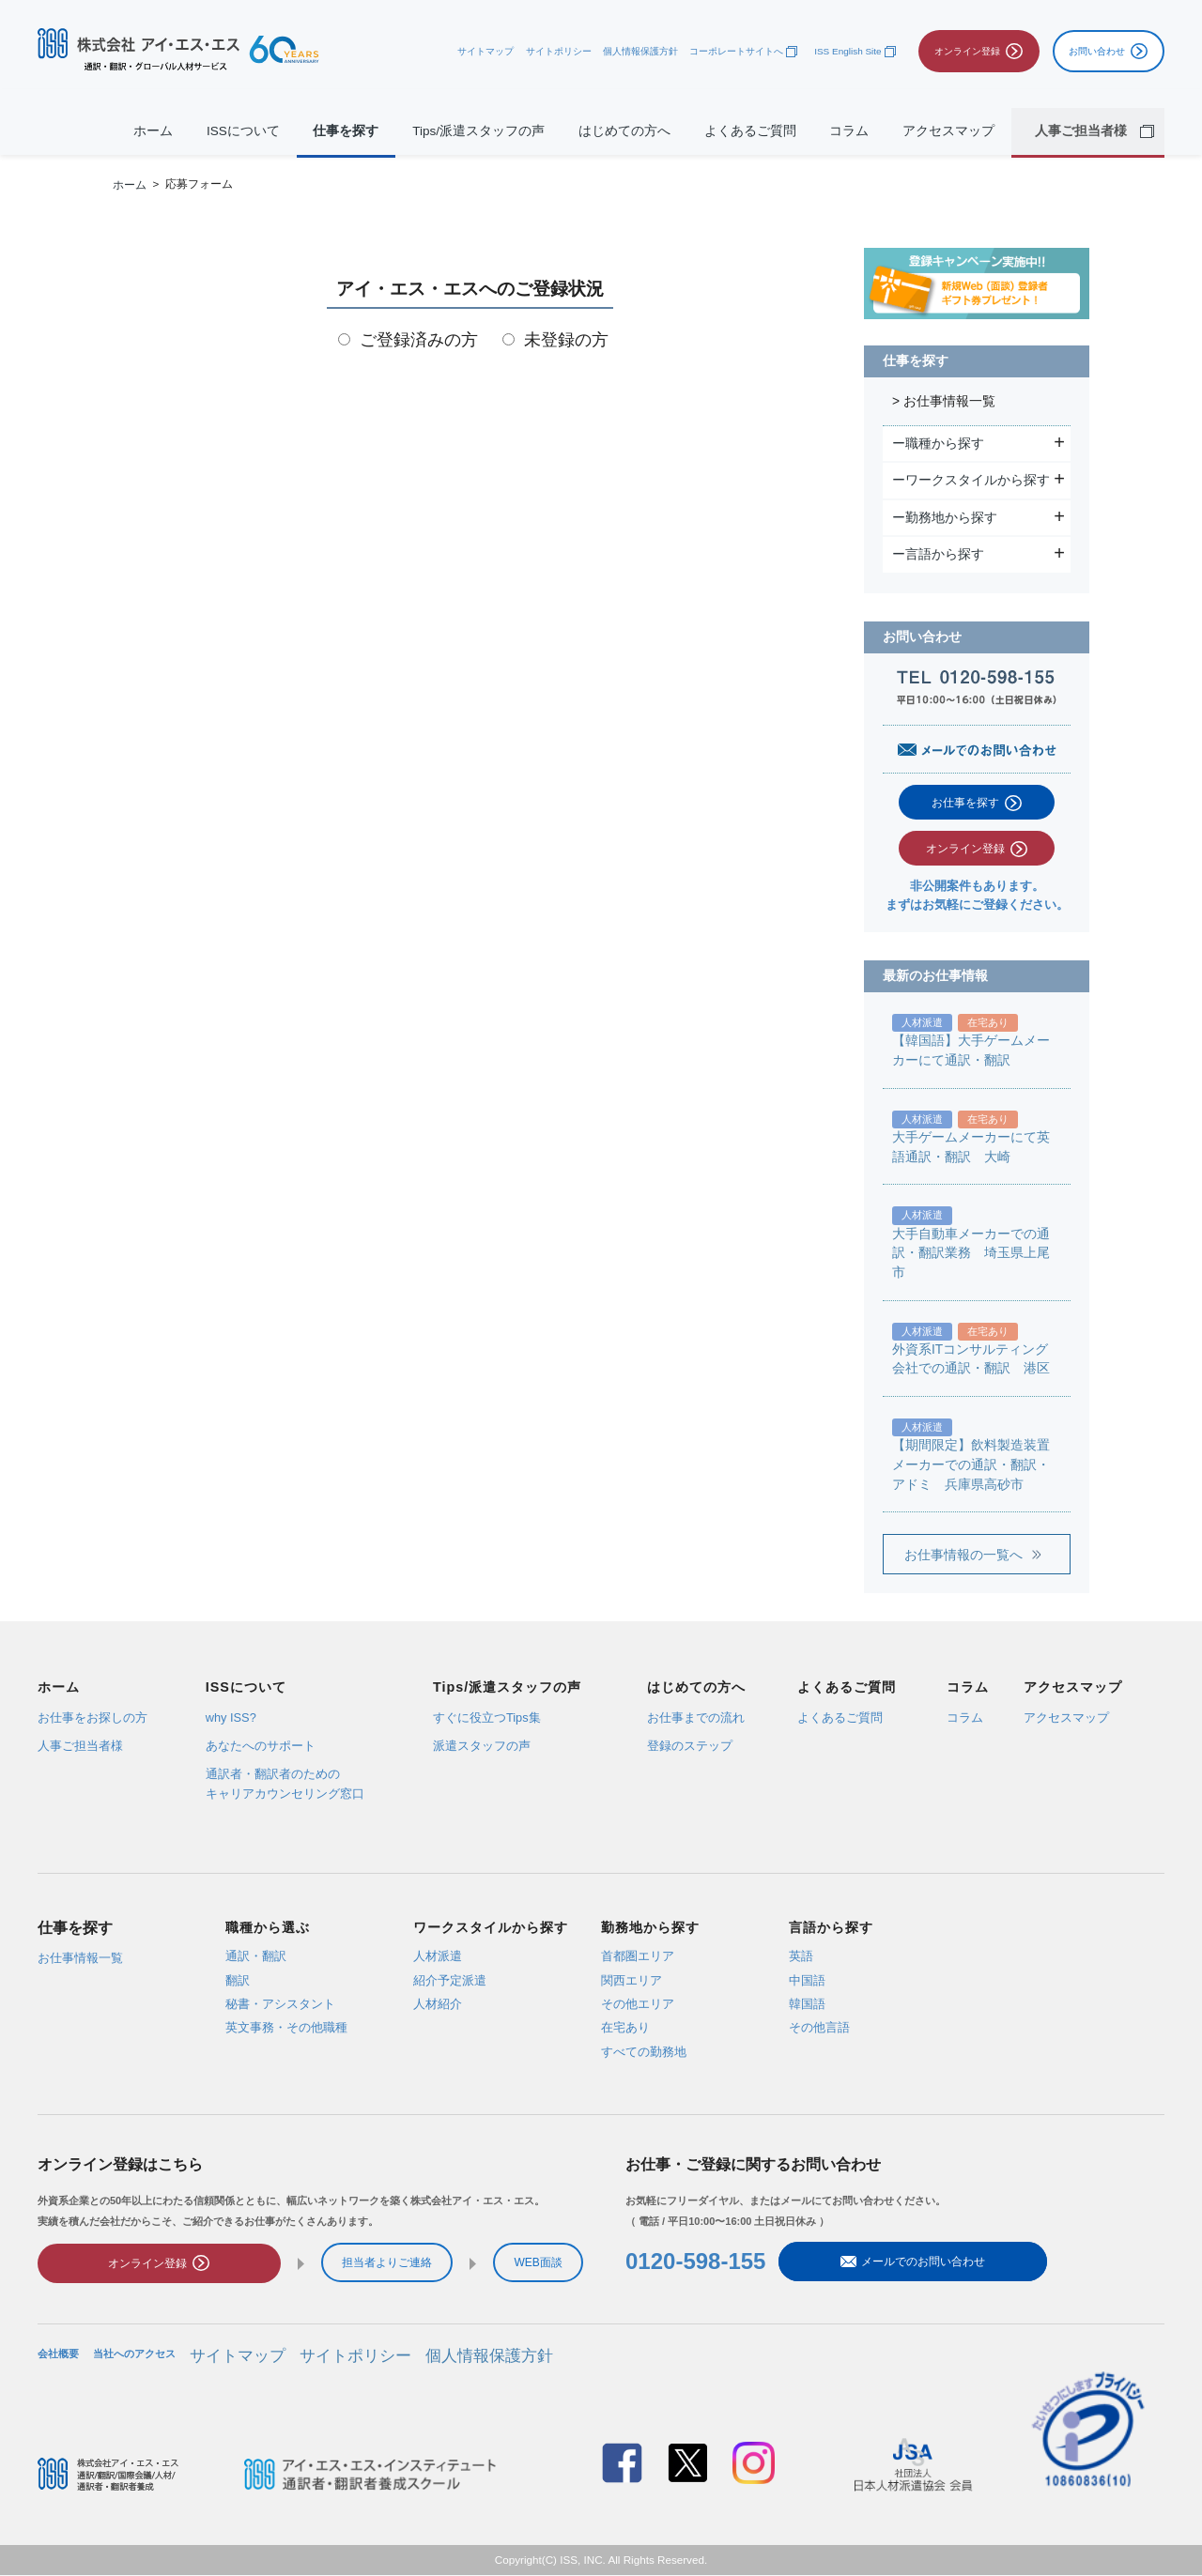  Describe the element at coordinates (689, 1746) in the screenshot. I see `登録のステップ` at that location.